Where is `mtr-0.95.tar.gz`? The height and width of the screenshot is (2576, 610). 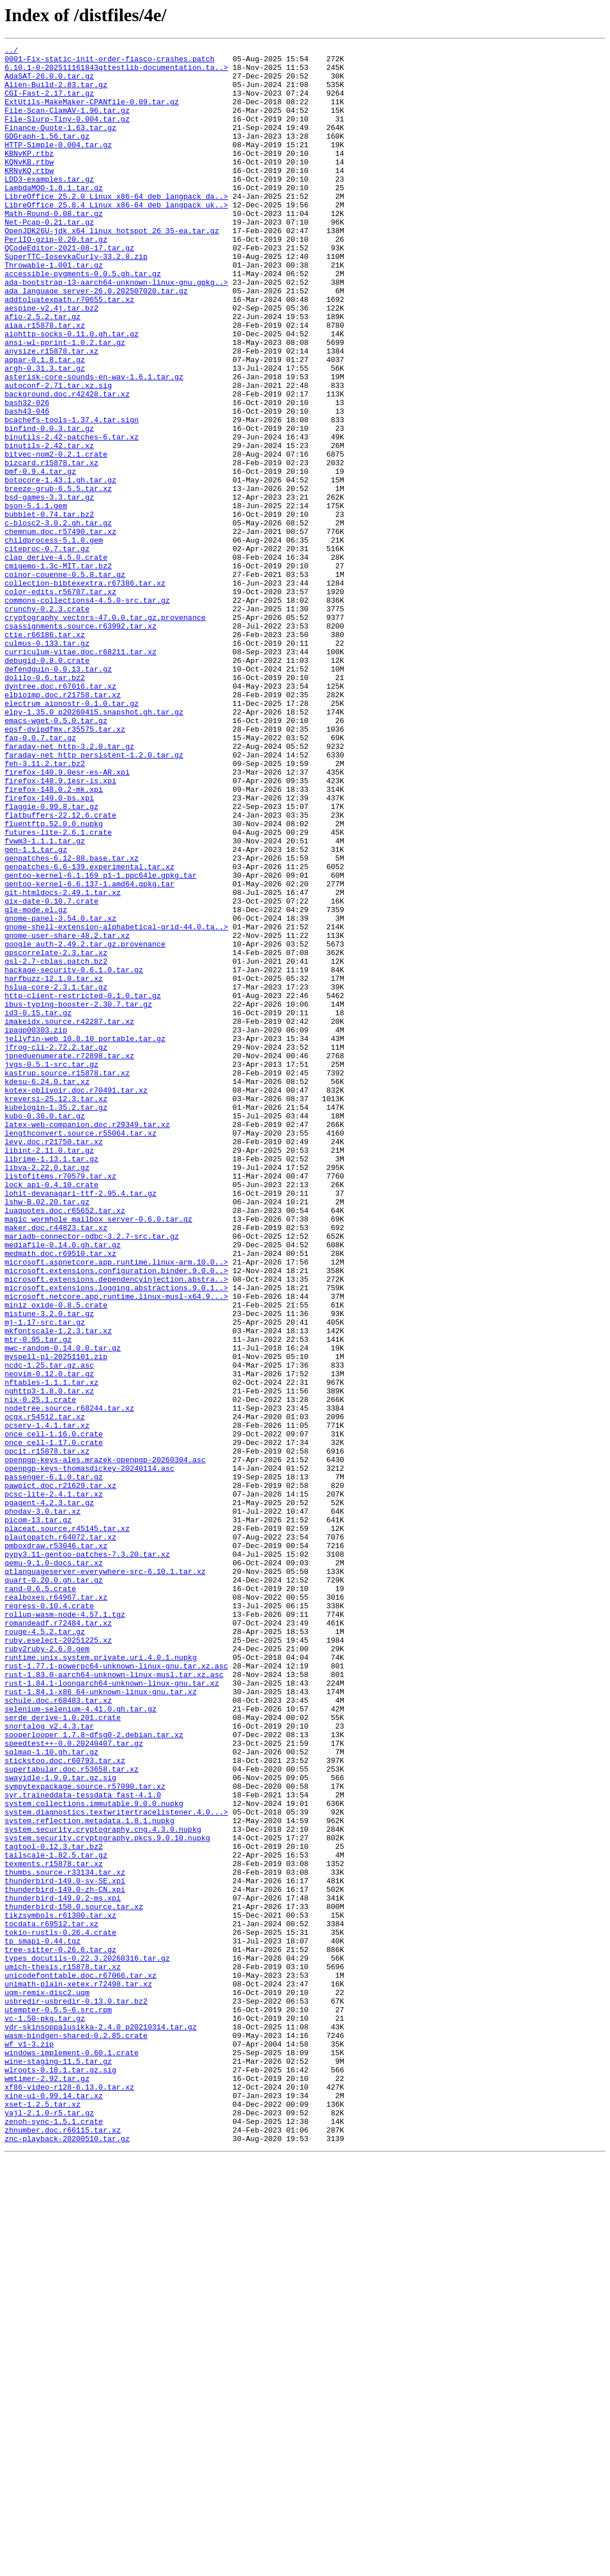 mtr-0.95.tar.gz is located at coordinates (38, 1598).